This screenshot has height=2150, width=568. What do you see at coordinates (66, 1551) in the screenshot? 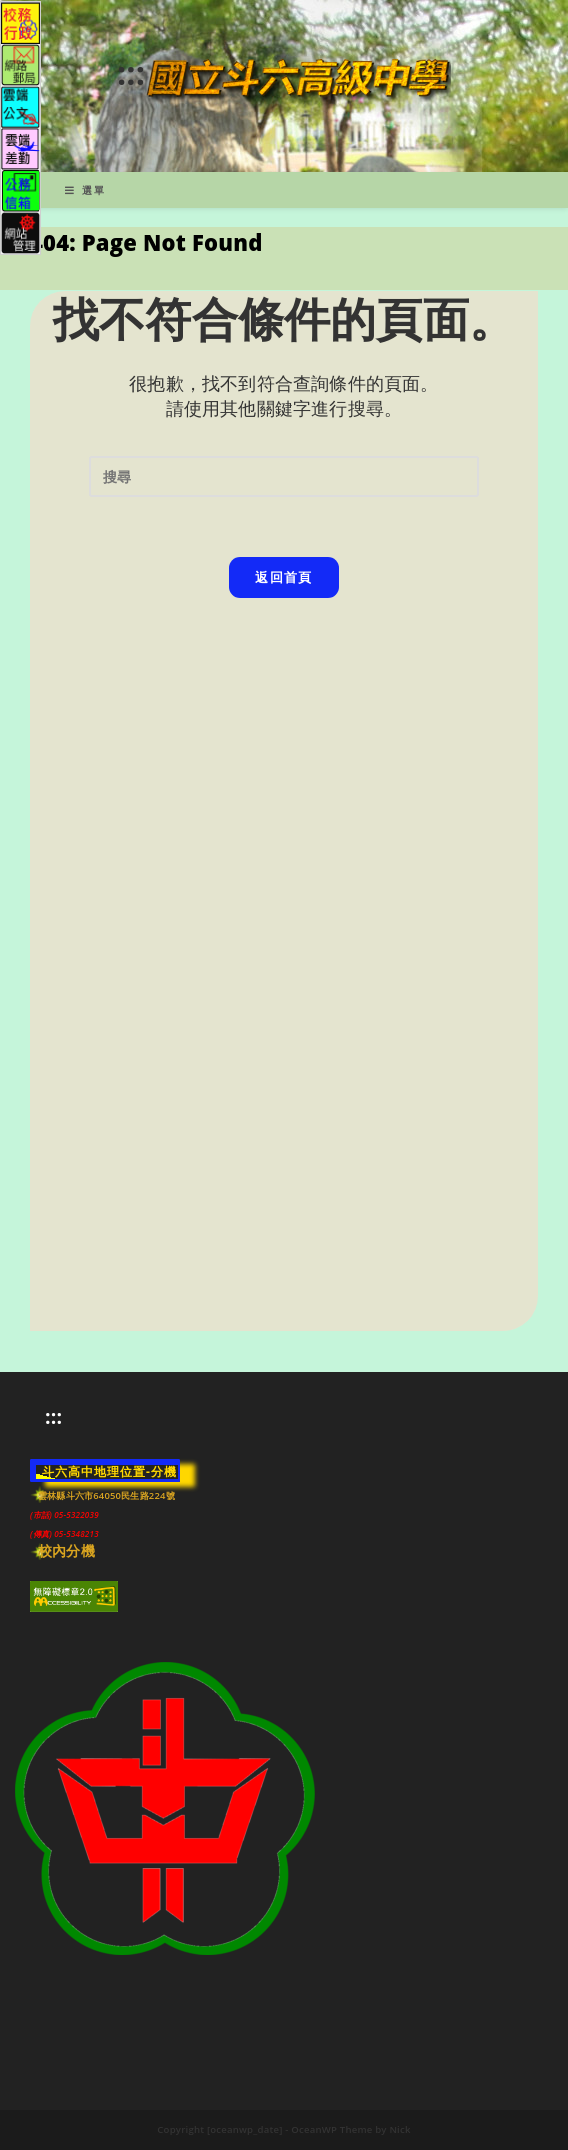
I see `校內分機` at bounding box center [66, 1551].